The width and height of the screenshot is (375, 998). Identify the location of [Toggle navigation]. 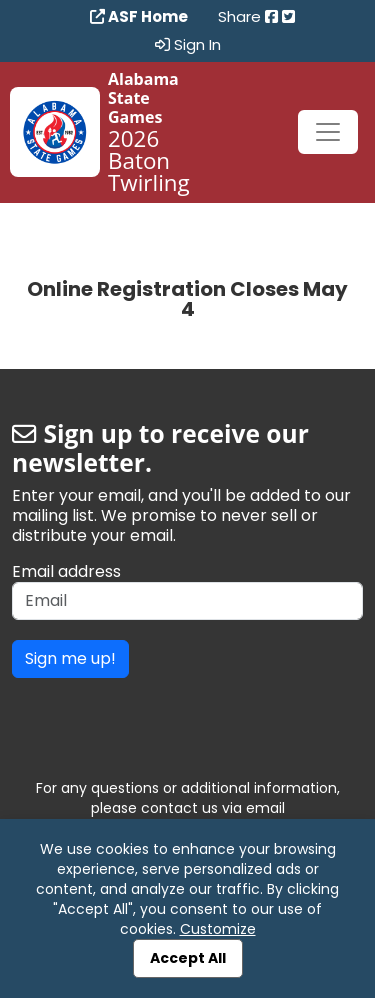
(328, 132).